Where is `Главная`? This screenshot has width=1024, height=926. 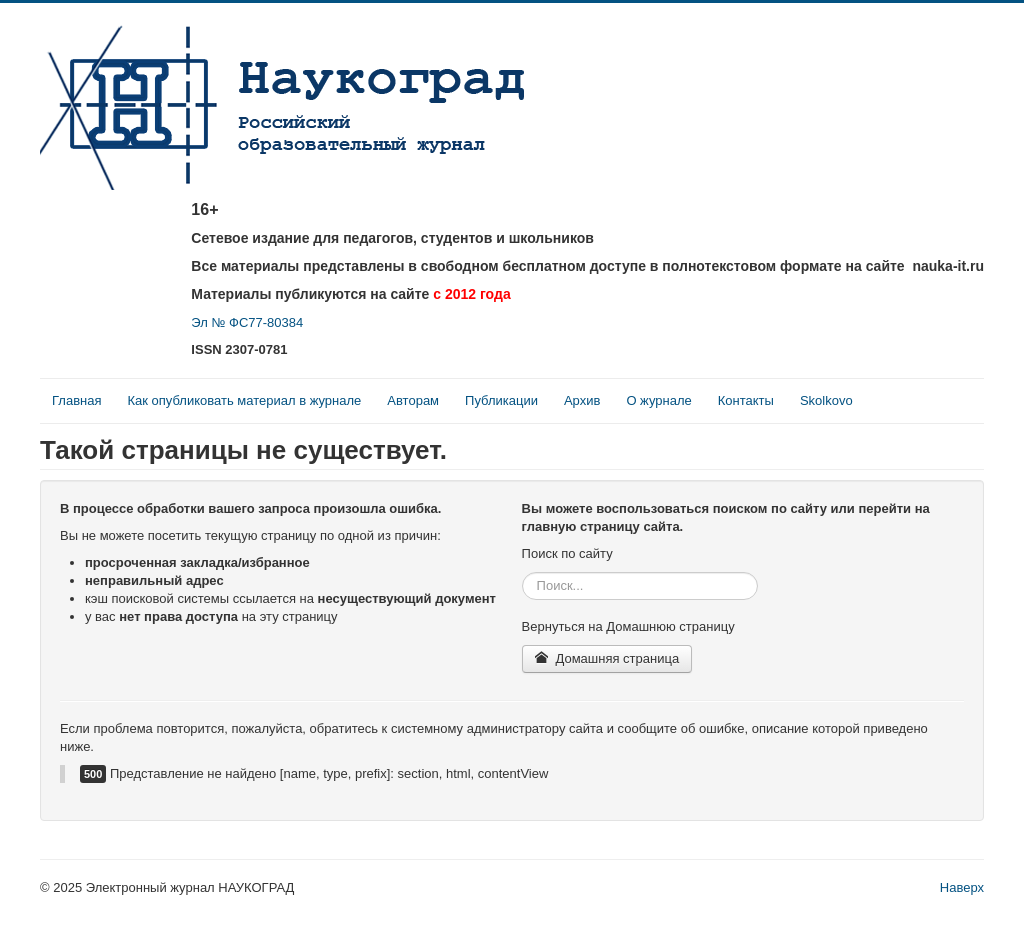 Главная is located at coordinates (76, 400).